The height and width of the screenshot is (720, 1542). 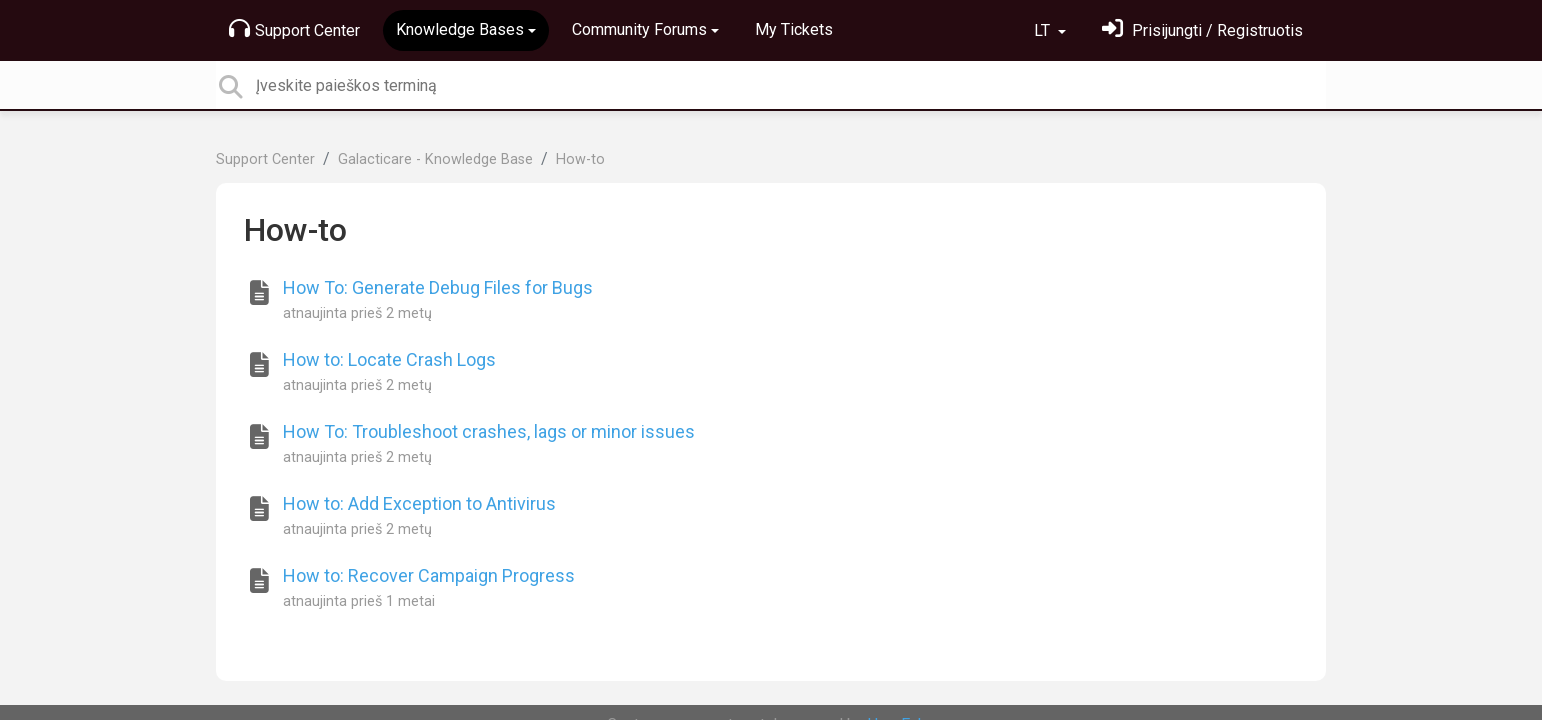 I want to click on My Tickets, so click(x=794, y=29).